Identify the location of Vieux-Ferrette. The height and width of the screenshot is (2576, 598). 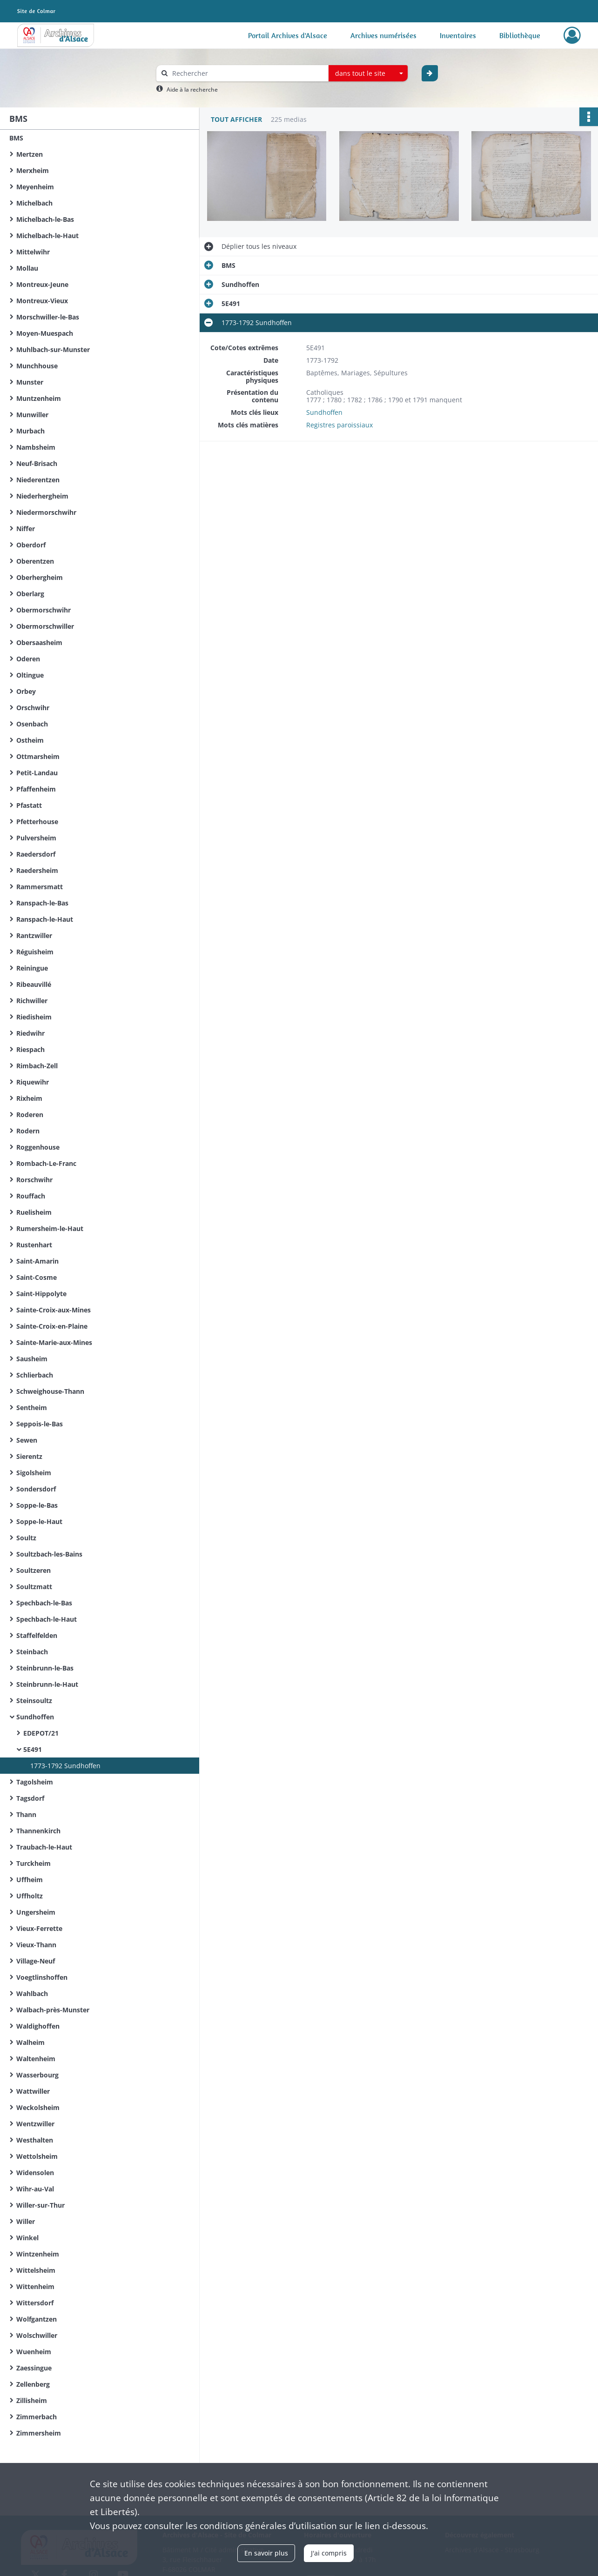
(39, 1928).